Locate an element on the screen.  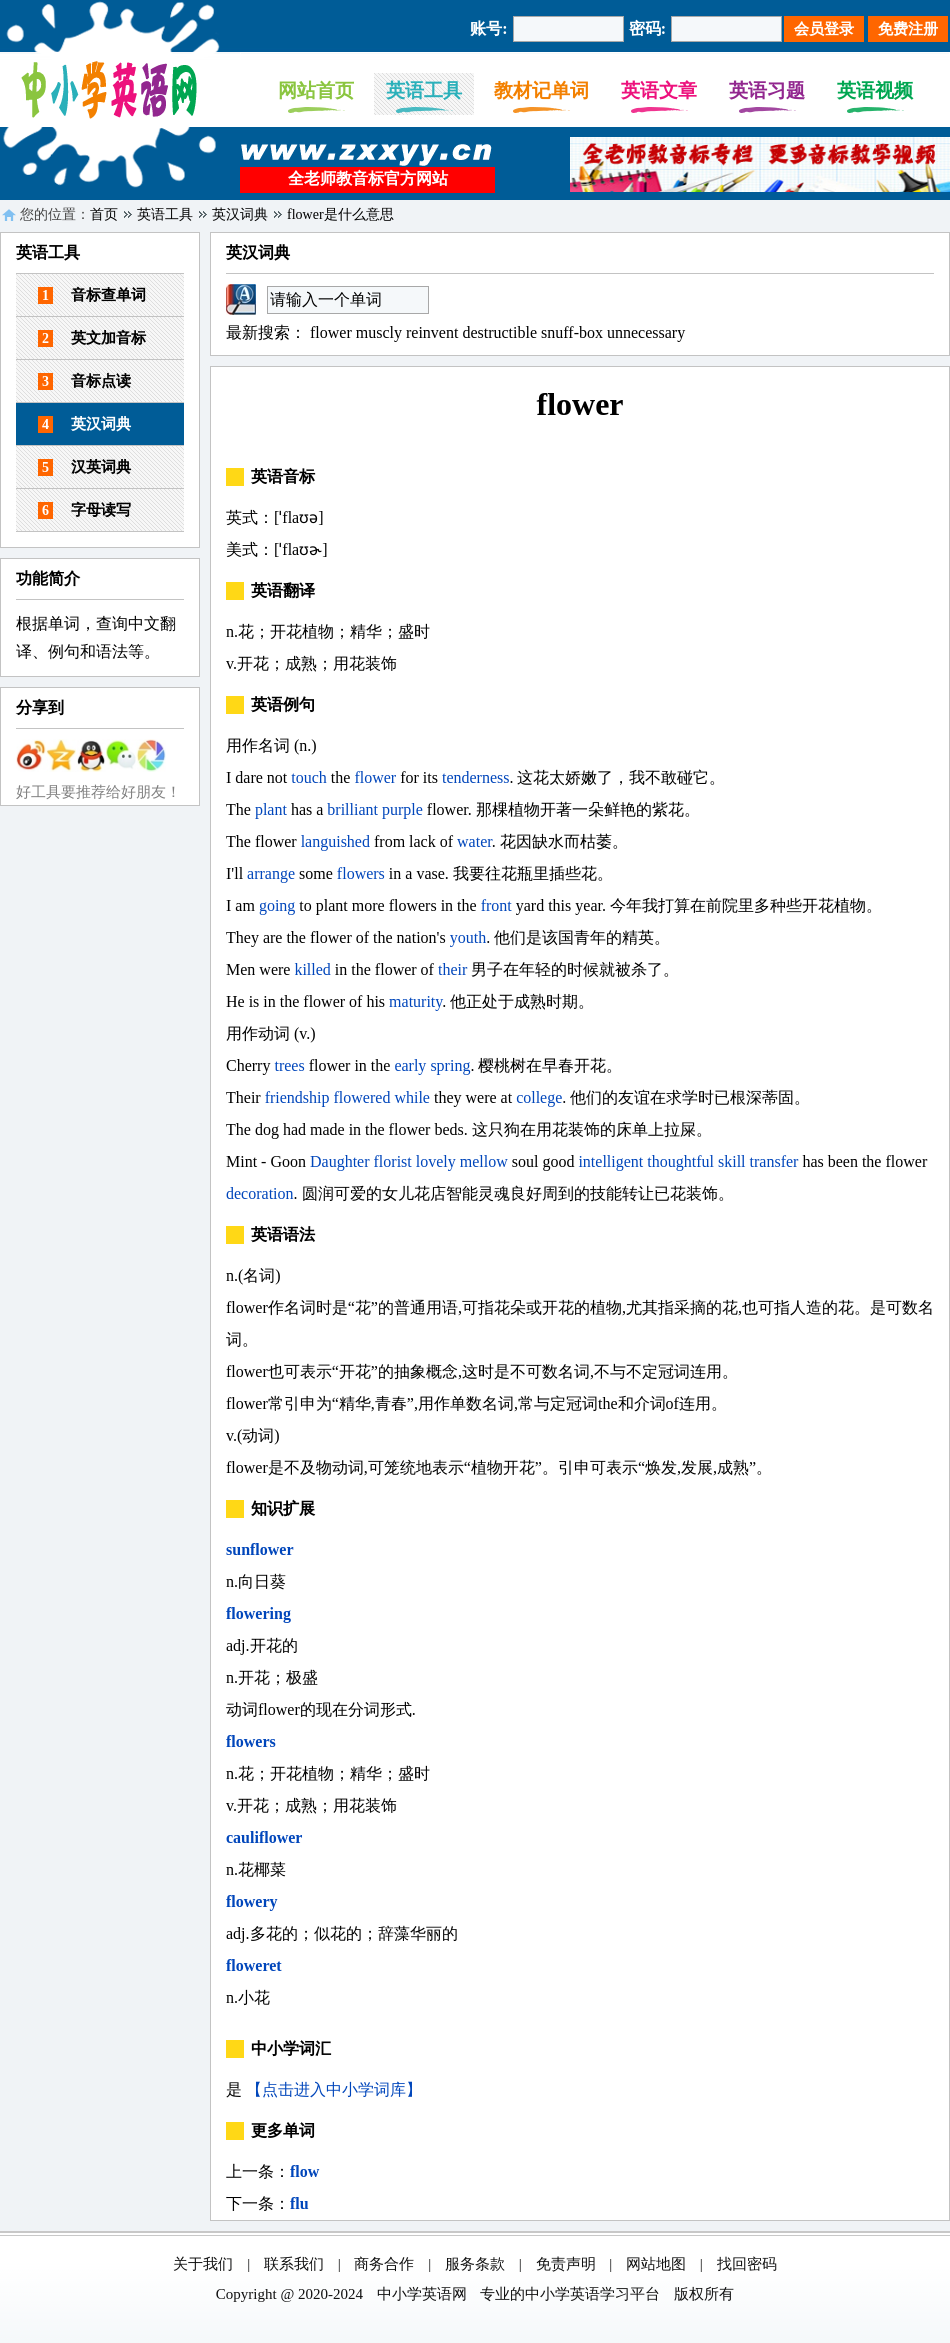
intelligent is located at coordinates (610, 1161).